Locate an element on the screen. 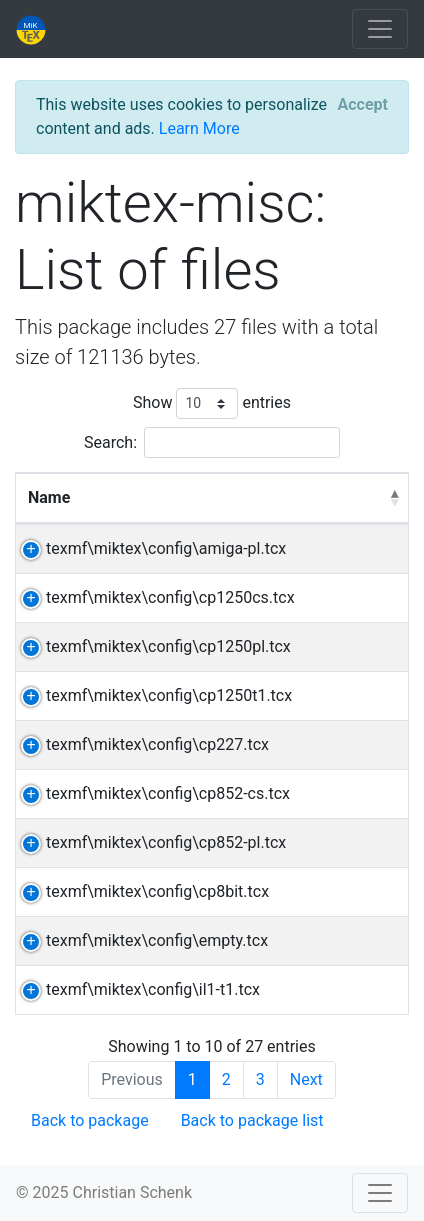  Search: is located at coordinates (212, 442).